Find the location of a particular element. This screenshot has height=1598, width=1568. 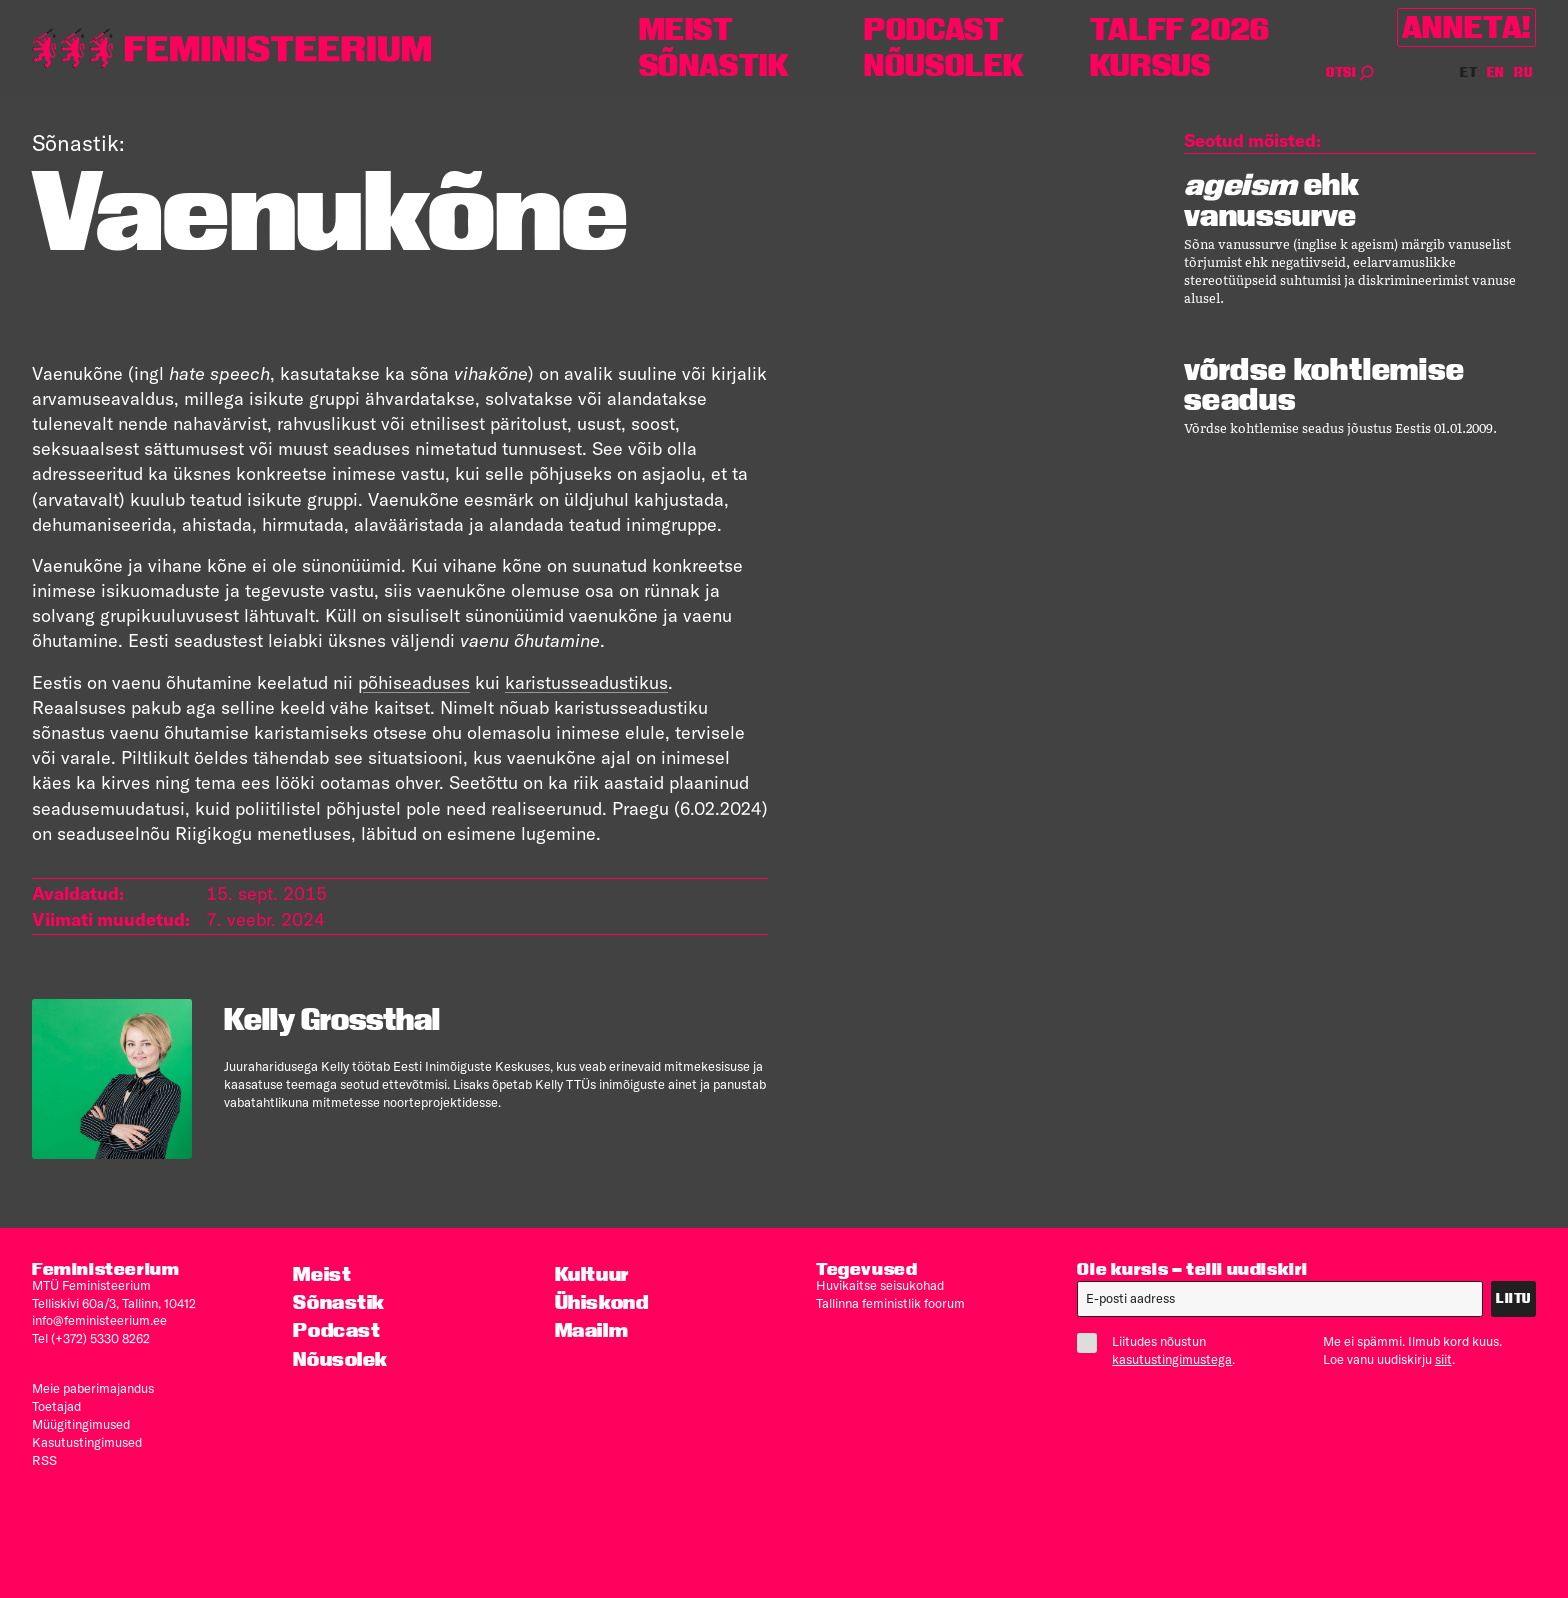

[E-post] is located at coordinates (1280, 1299).